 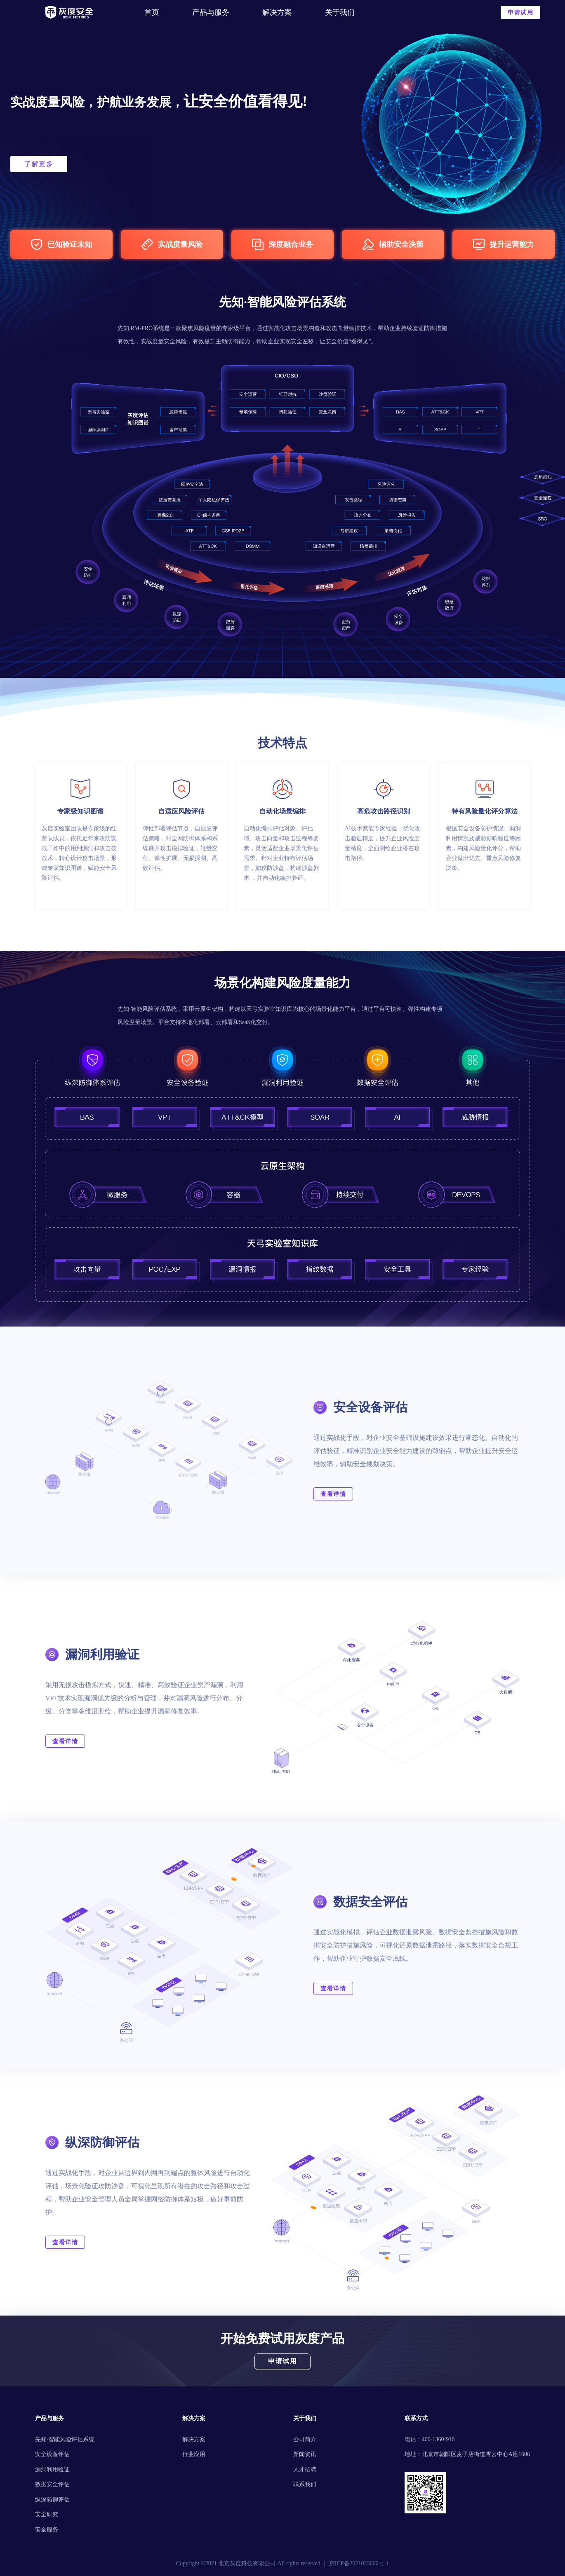 I want to click on 纵深防御评估, so click(x=52, y=2499).